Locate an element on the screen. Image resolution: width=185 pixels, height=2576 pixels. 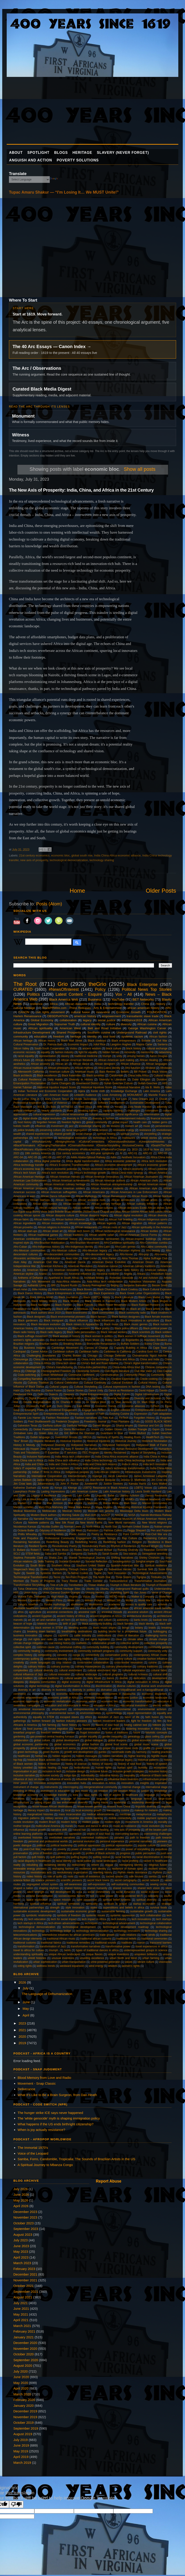
India China technology is located at coordinates (98, 1460).